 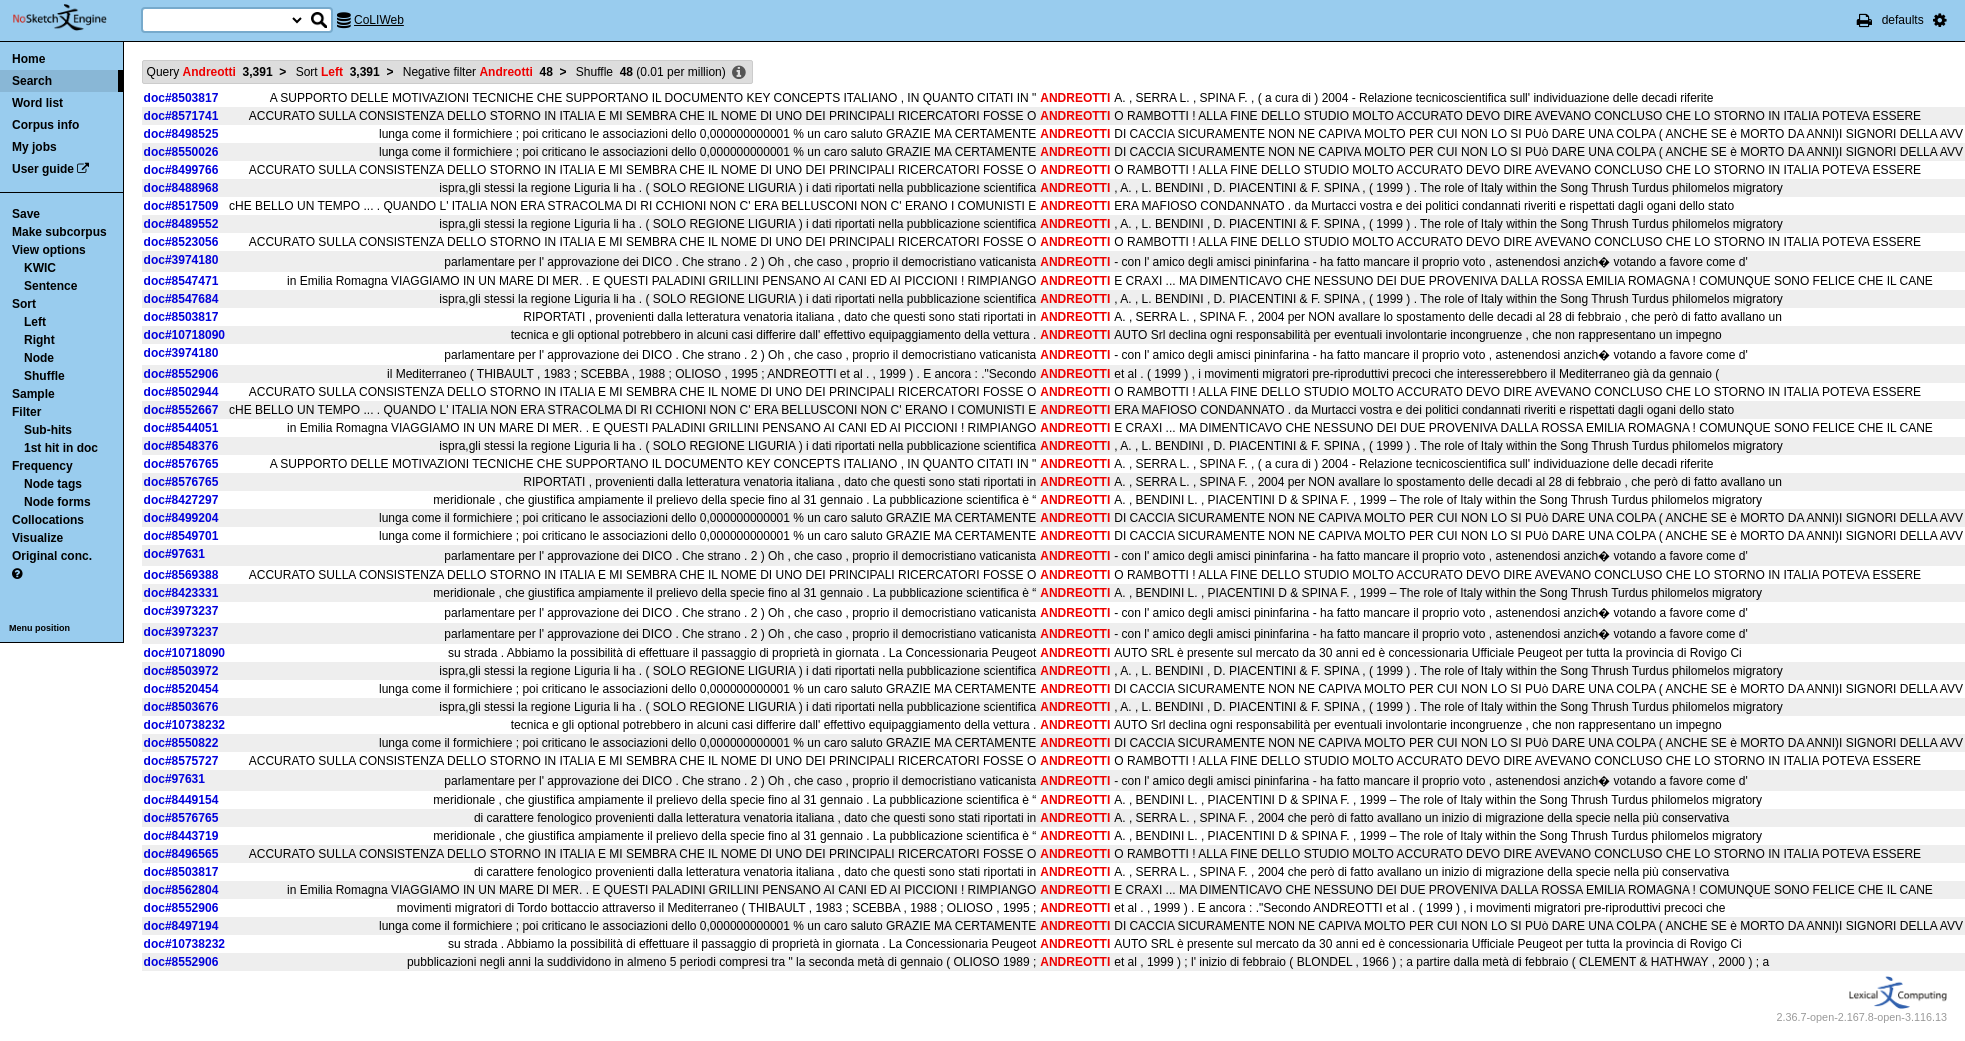 What do you see at coordinates (181, 260) in the screenshot?
I see `doc#3974180` at bounding box center [181, 260].